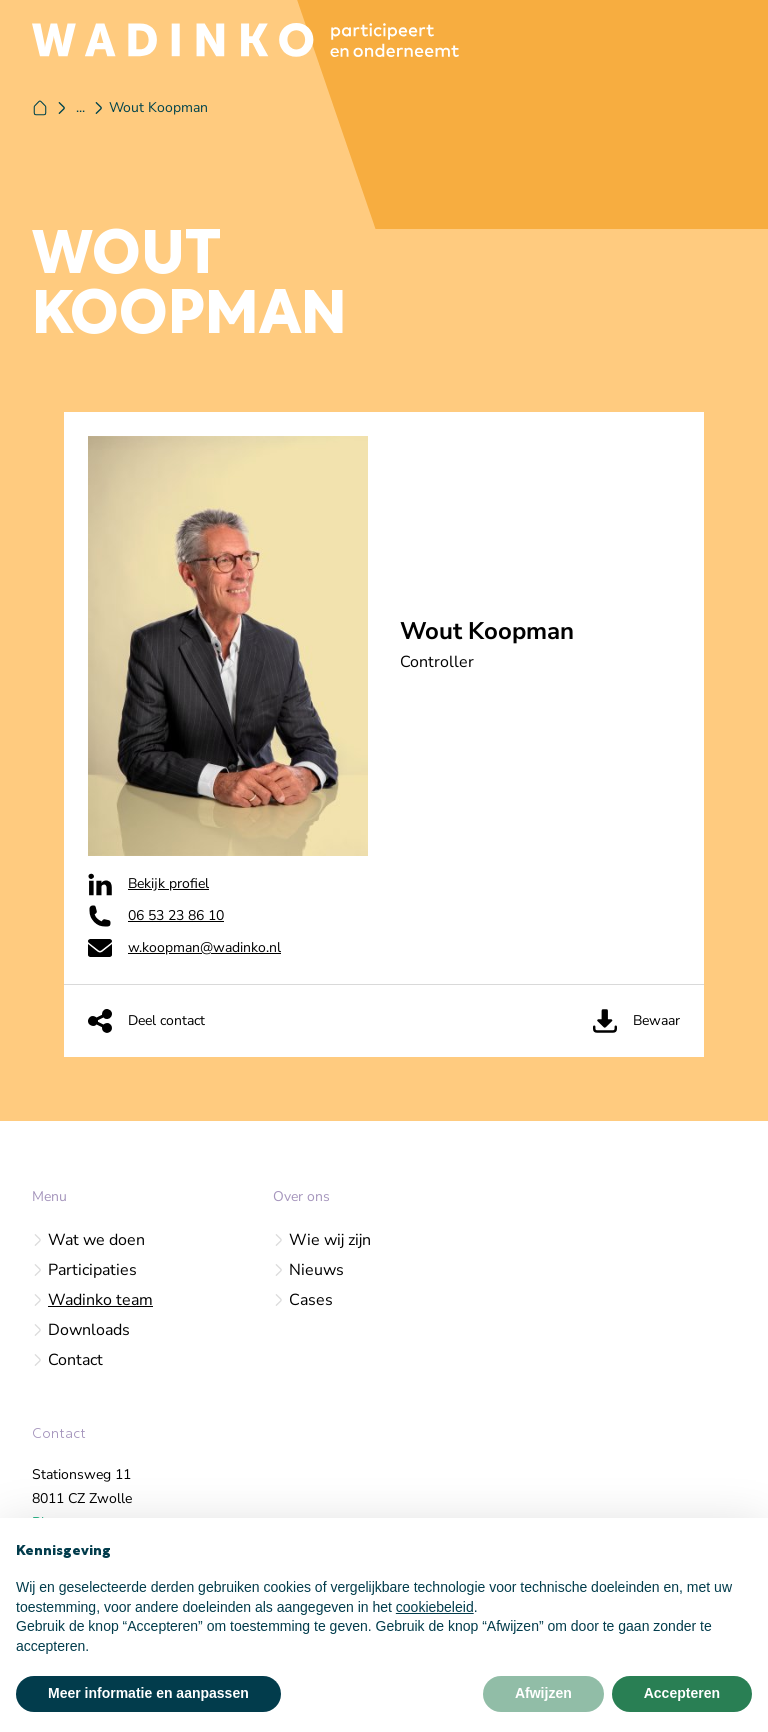  Describe the element at coordinates (84, 1270) in the screenshot. I see `Participaties` at that location.